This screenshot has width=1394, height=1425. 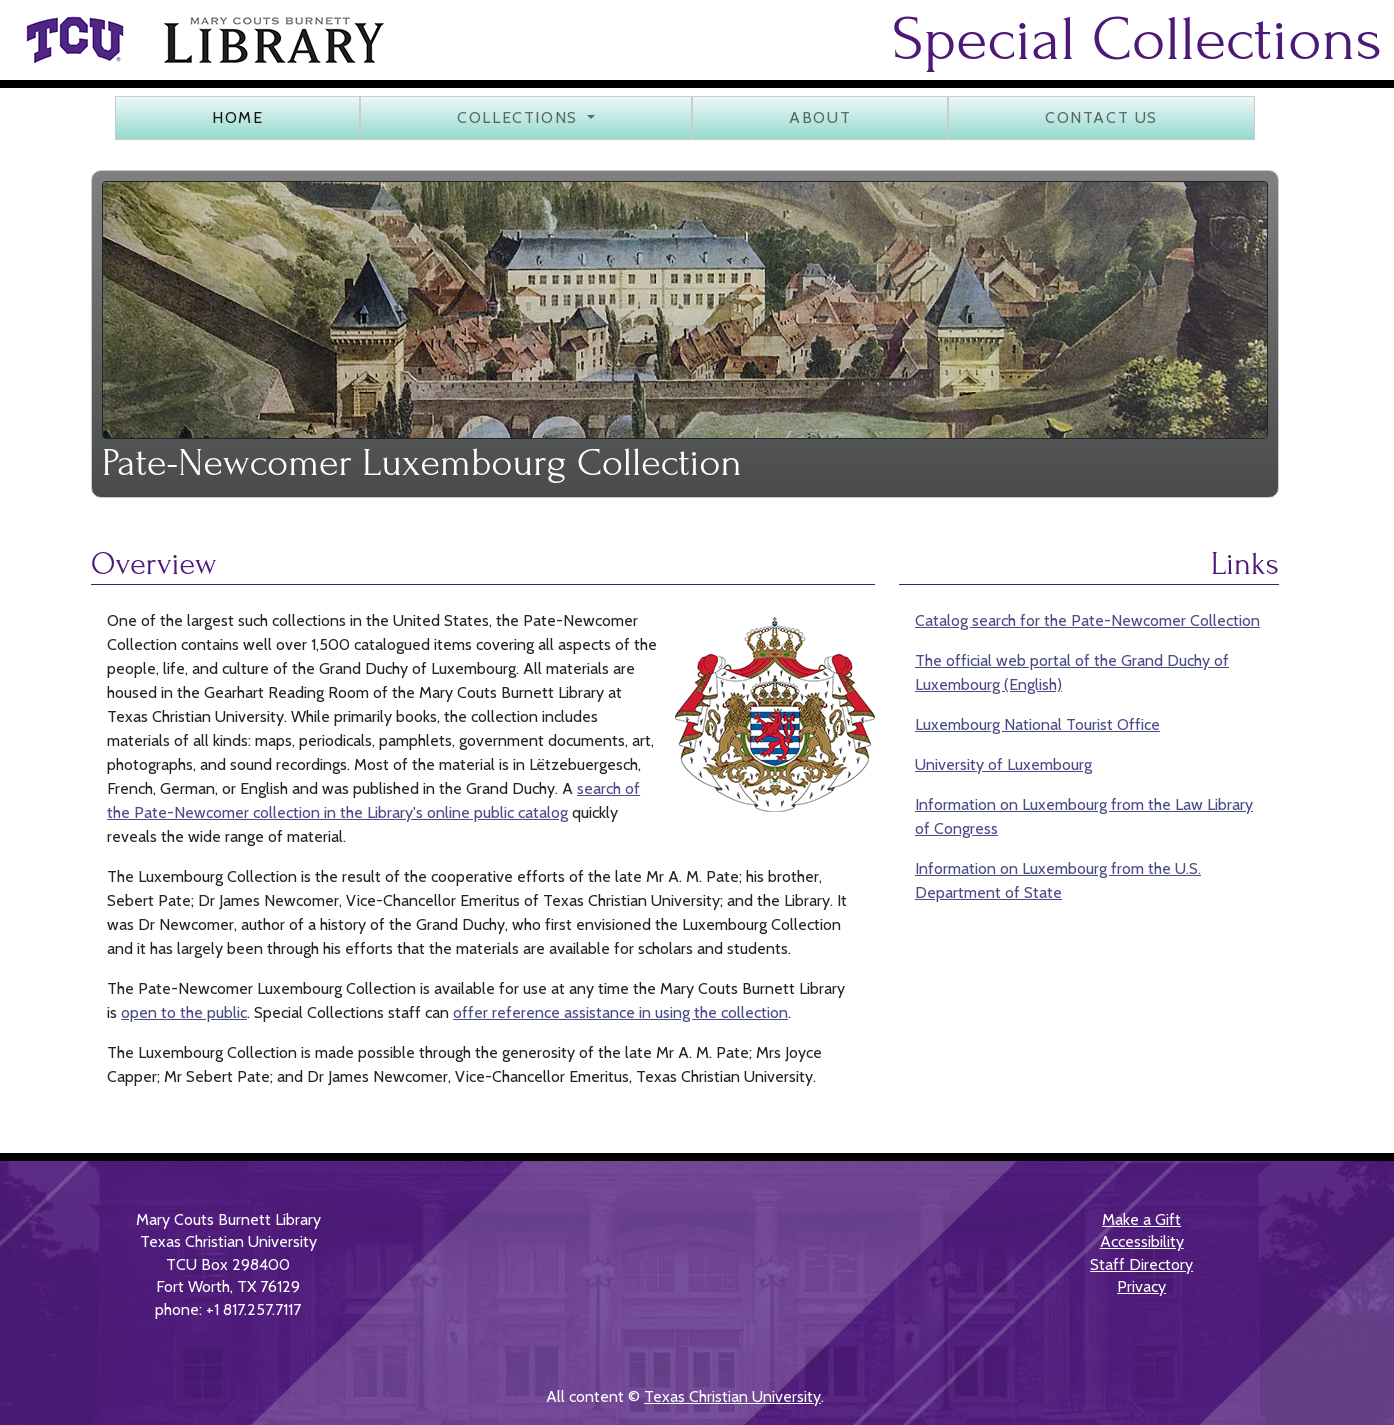 I want to click on Collections [button], so click(x=520, y=117).